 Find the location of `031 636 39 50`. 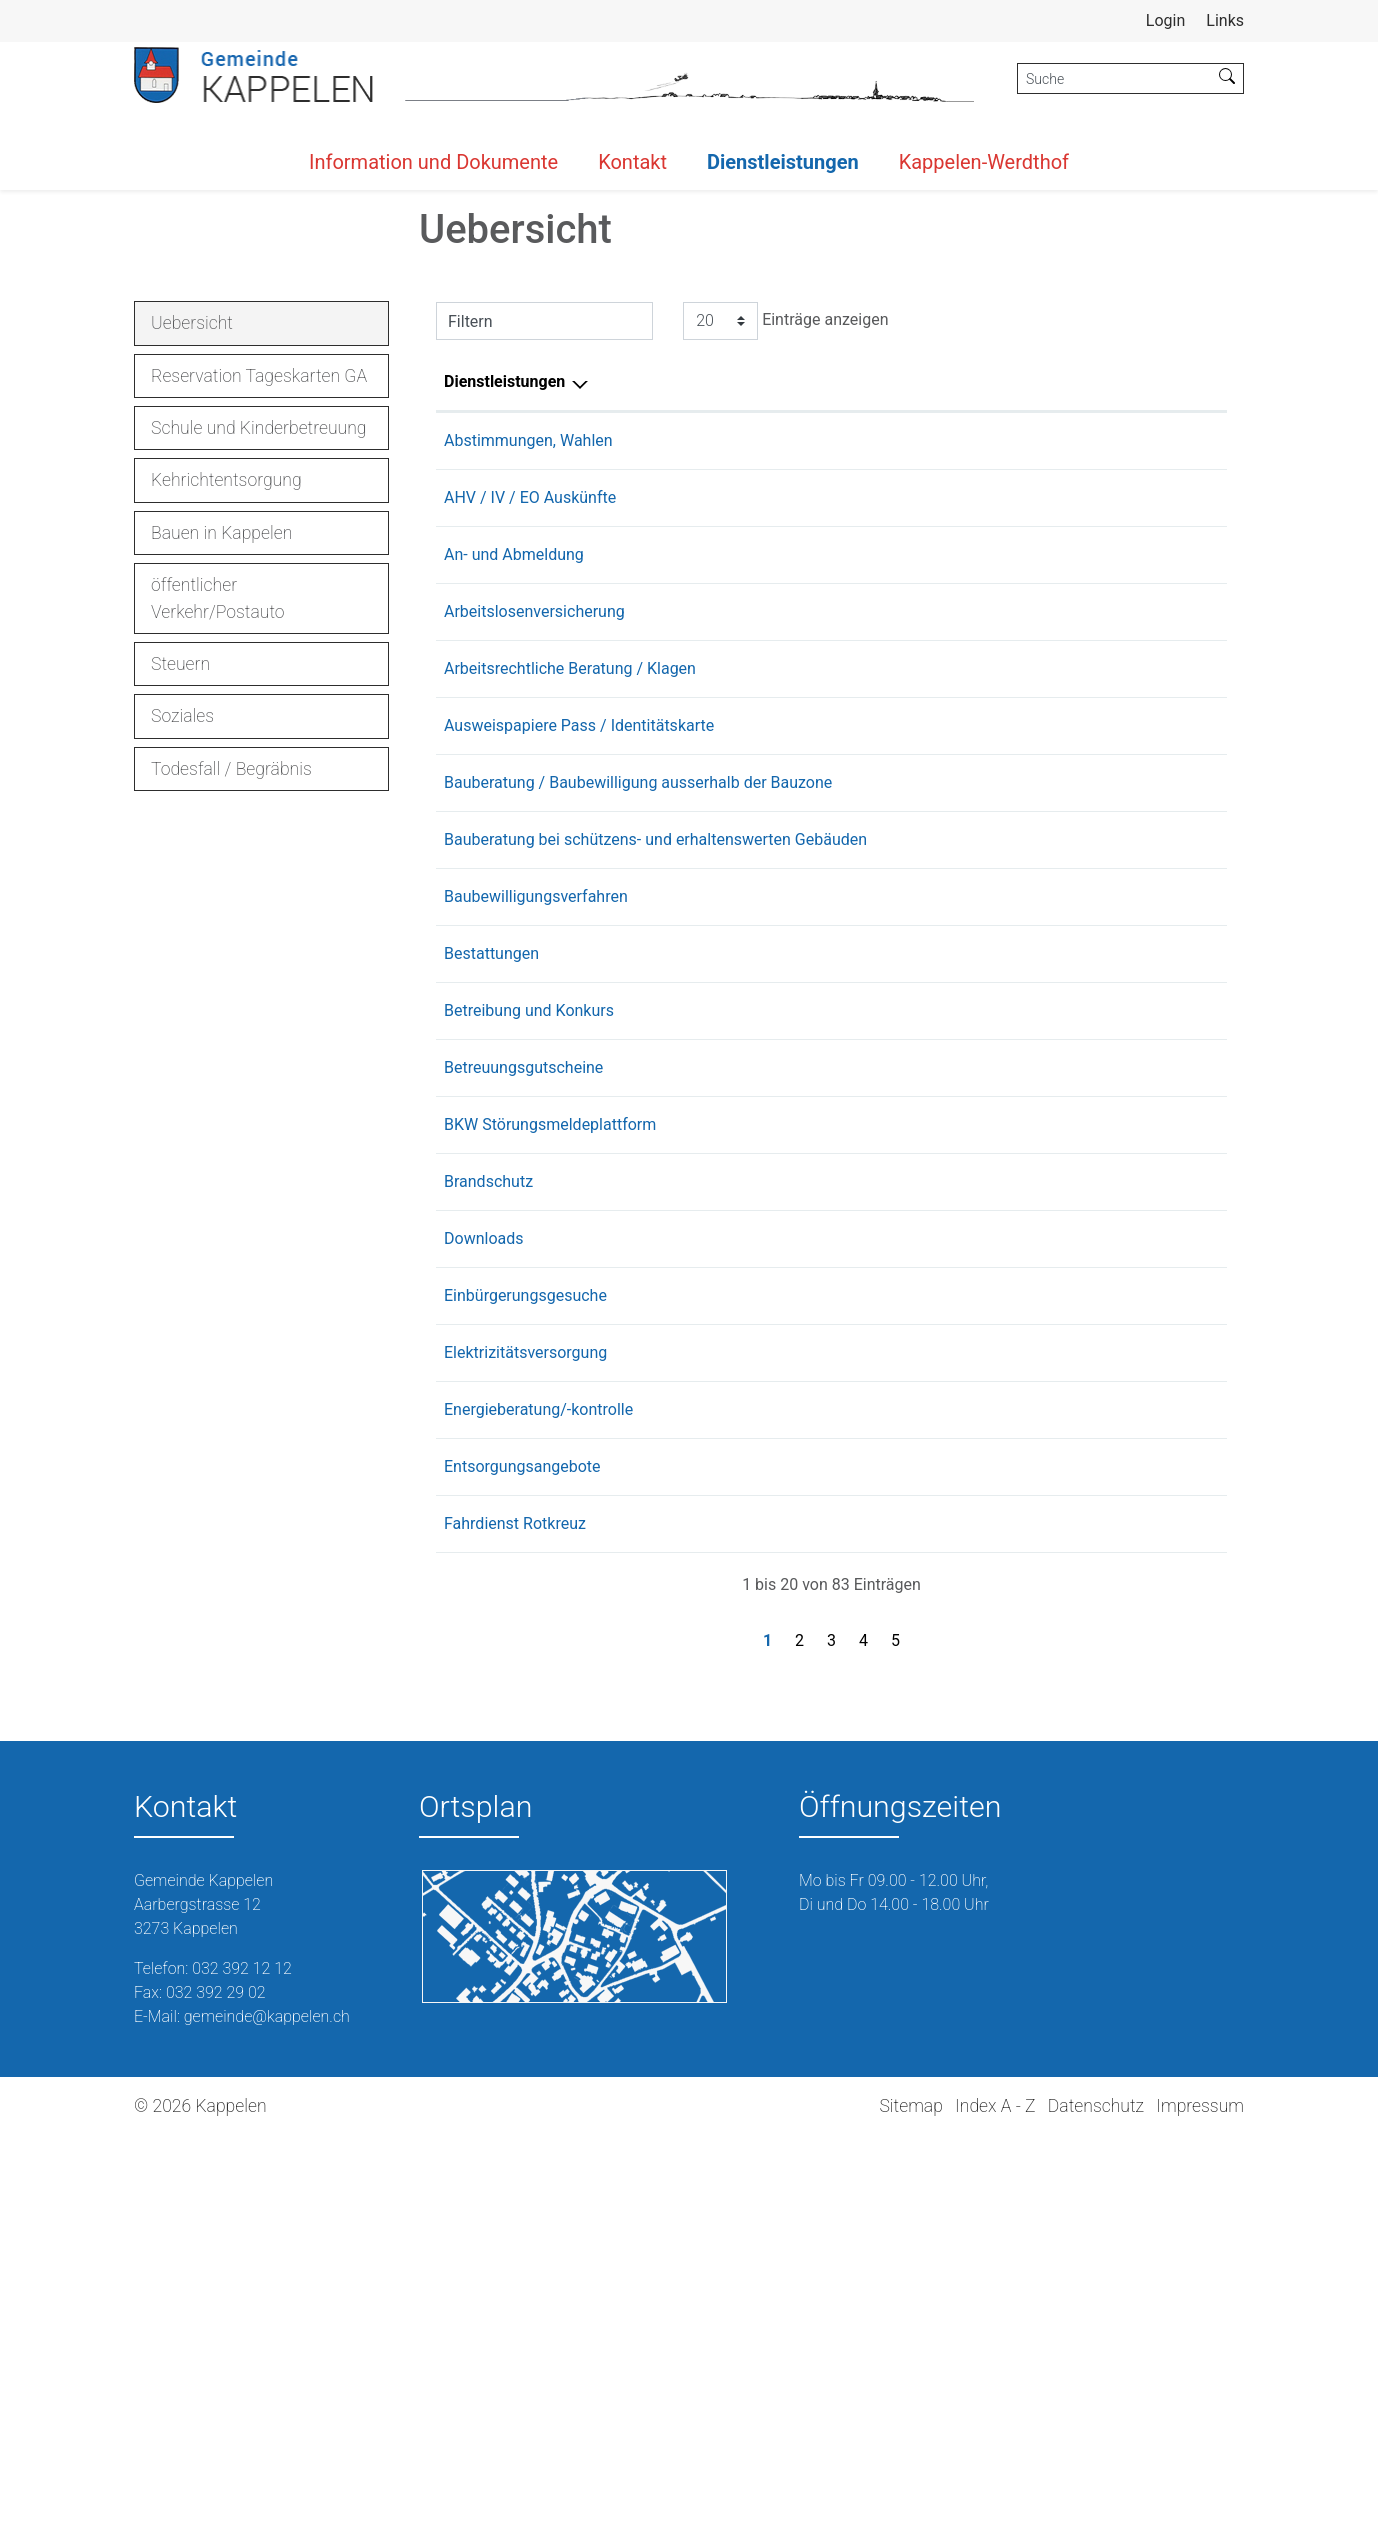

031 636 39 50 is located at coordinates (1168, 991).